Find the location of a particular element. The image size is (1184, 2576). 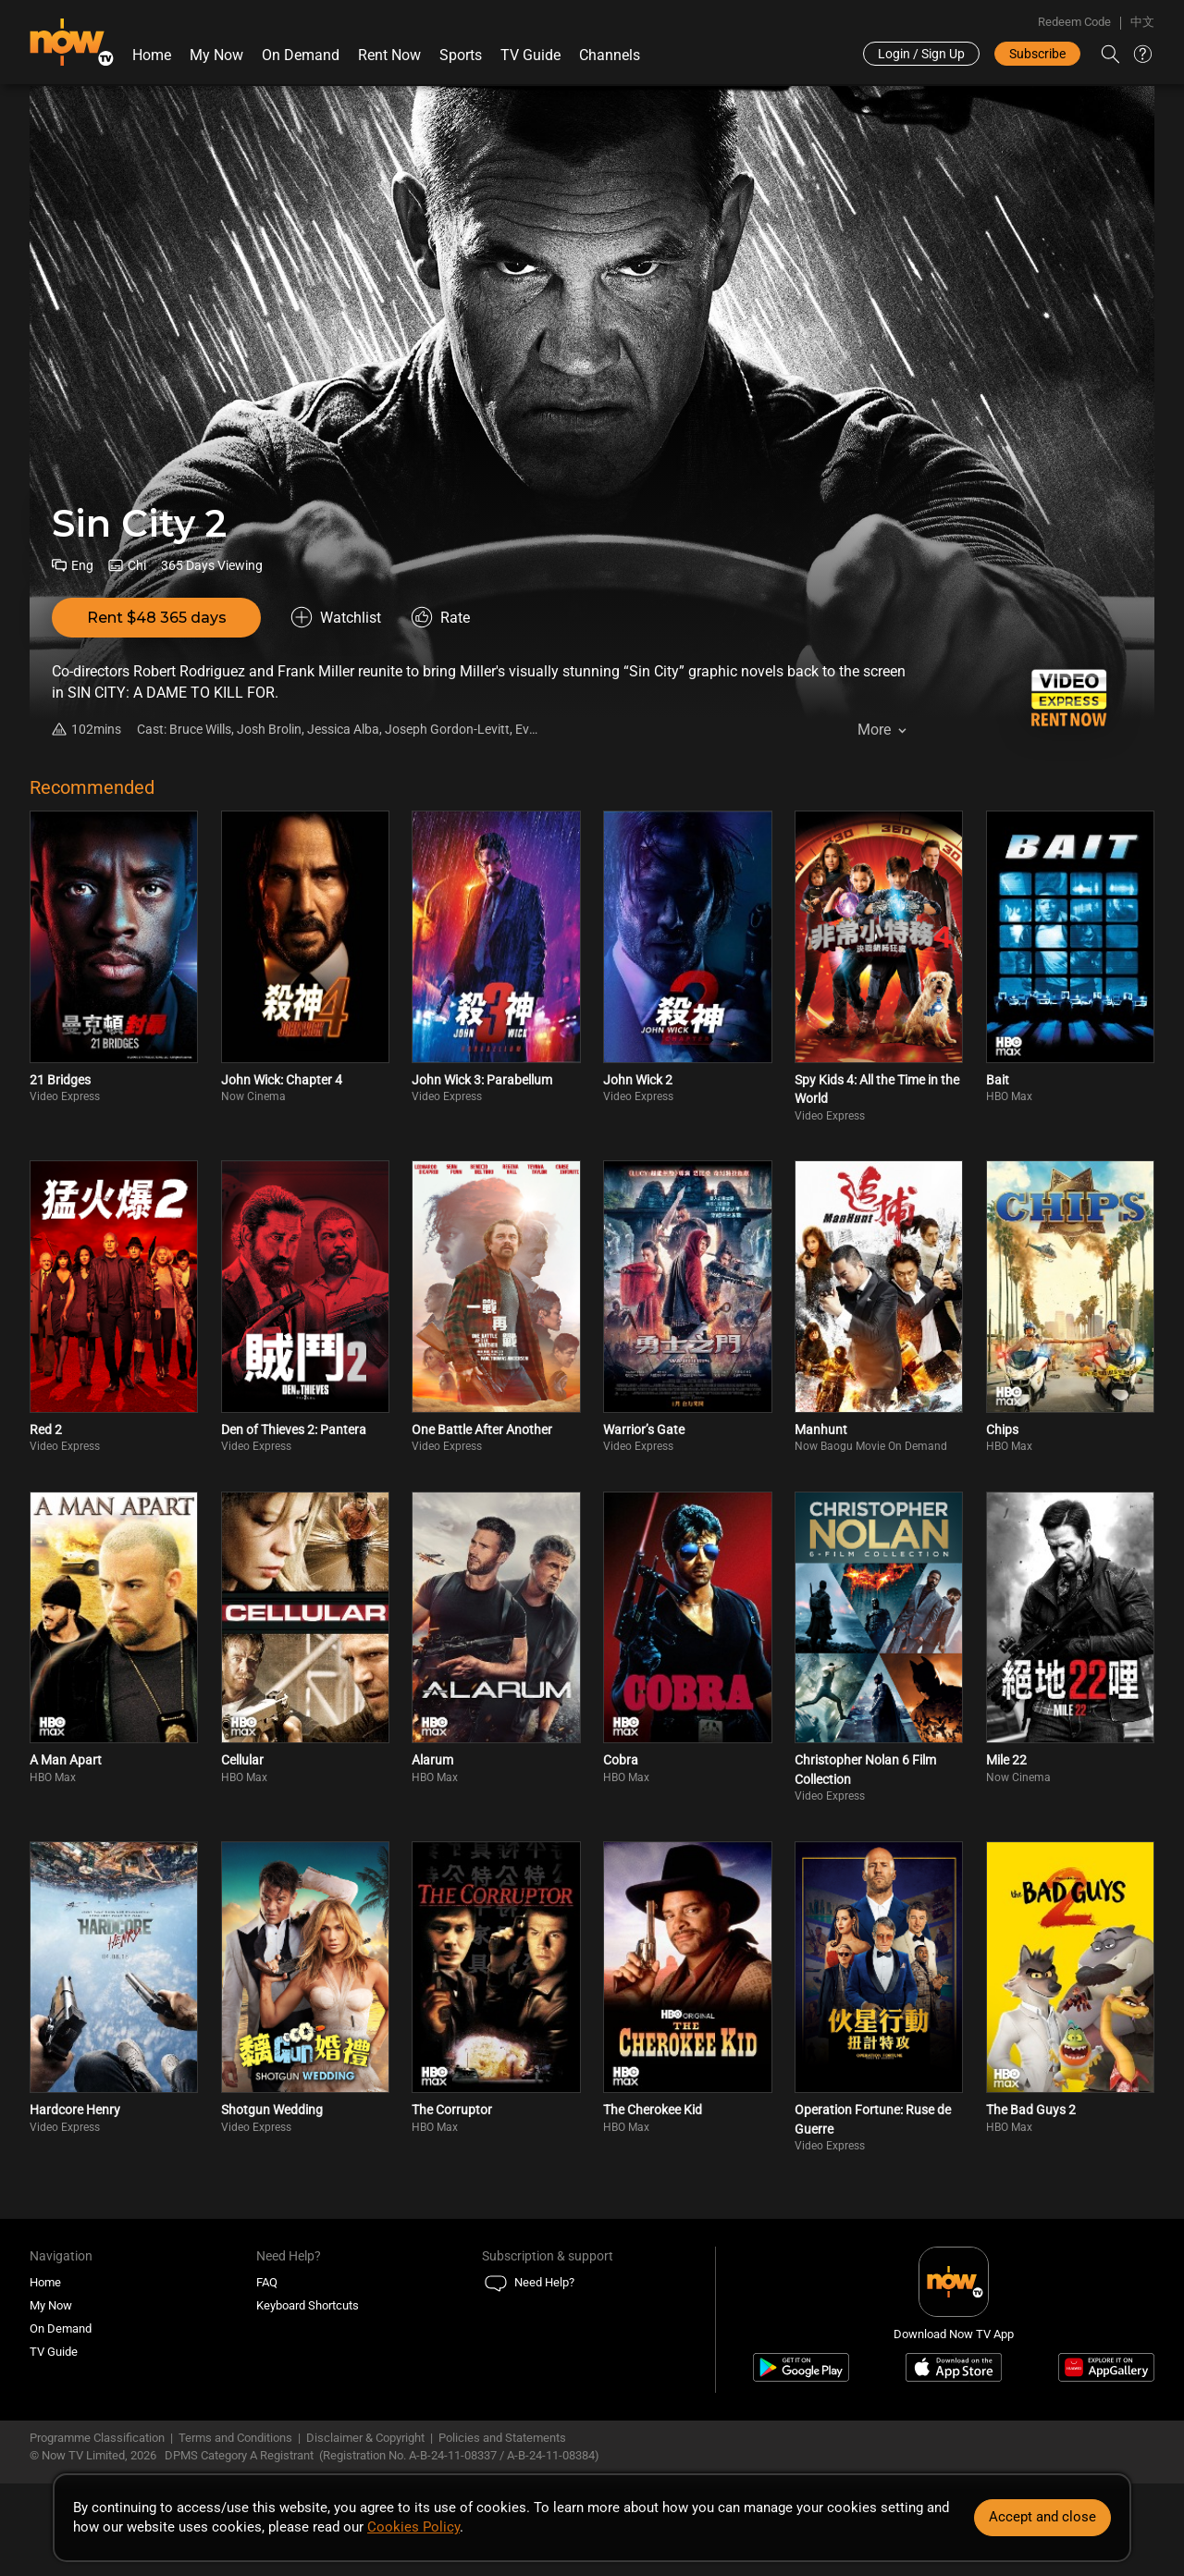

Cookies Policy is located at coordinates (413, 2527).